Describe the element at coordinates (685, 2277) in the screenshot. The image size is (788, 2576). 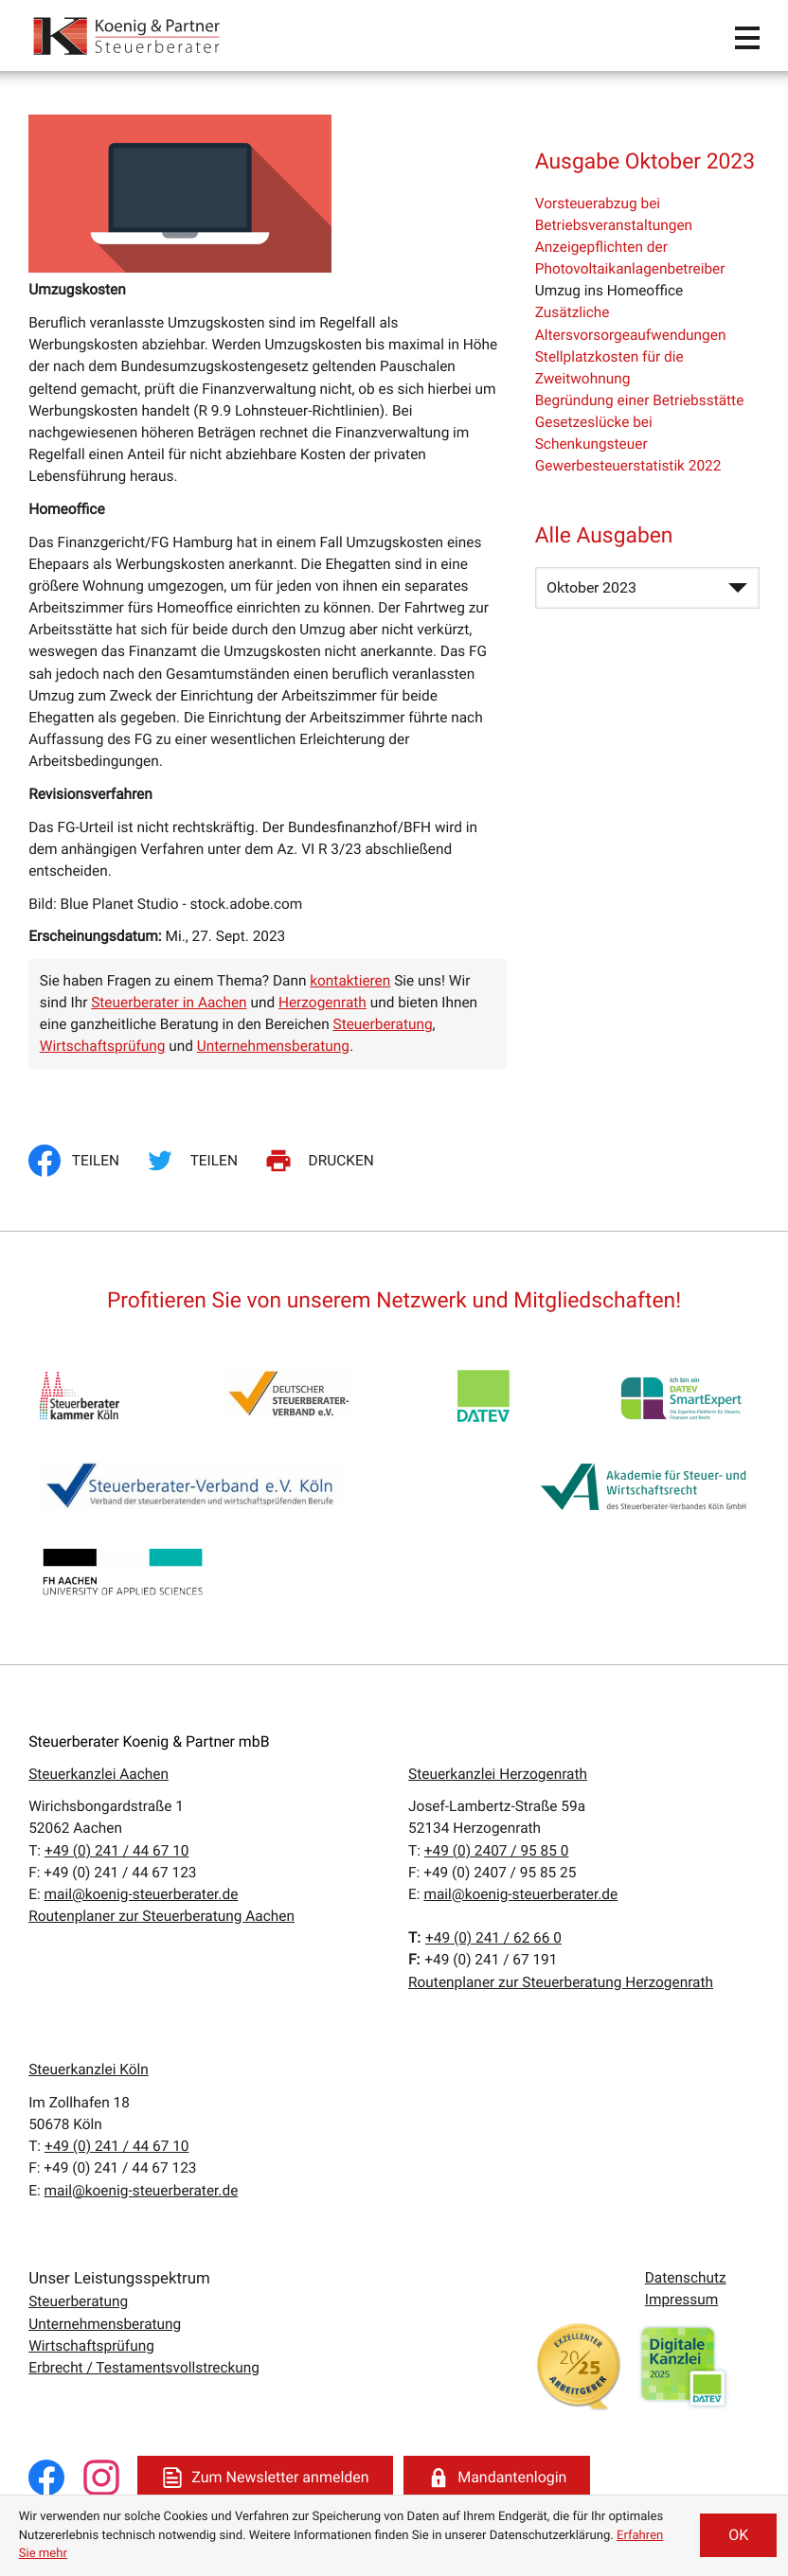
I see `Datenschutz` at that location.